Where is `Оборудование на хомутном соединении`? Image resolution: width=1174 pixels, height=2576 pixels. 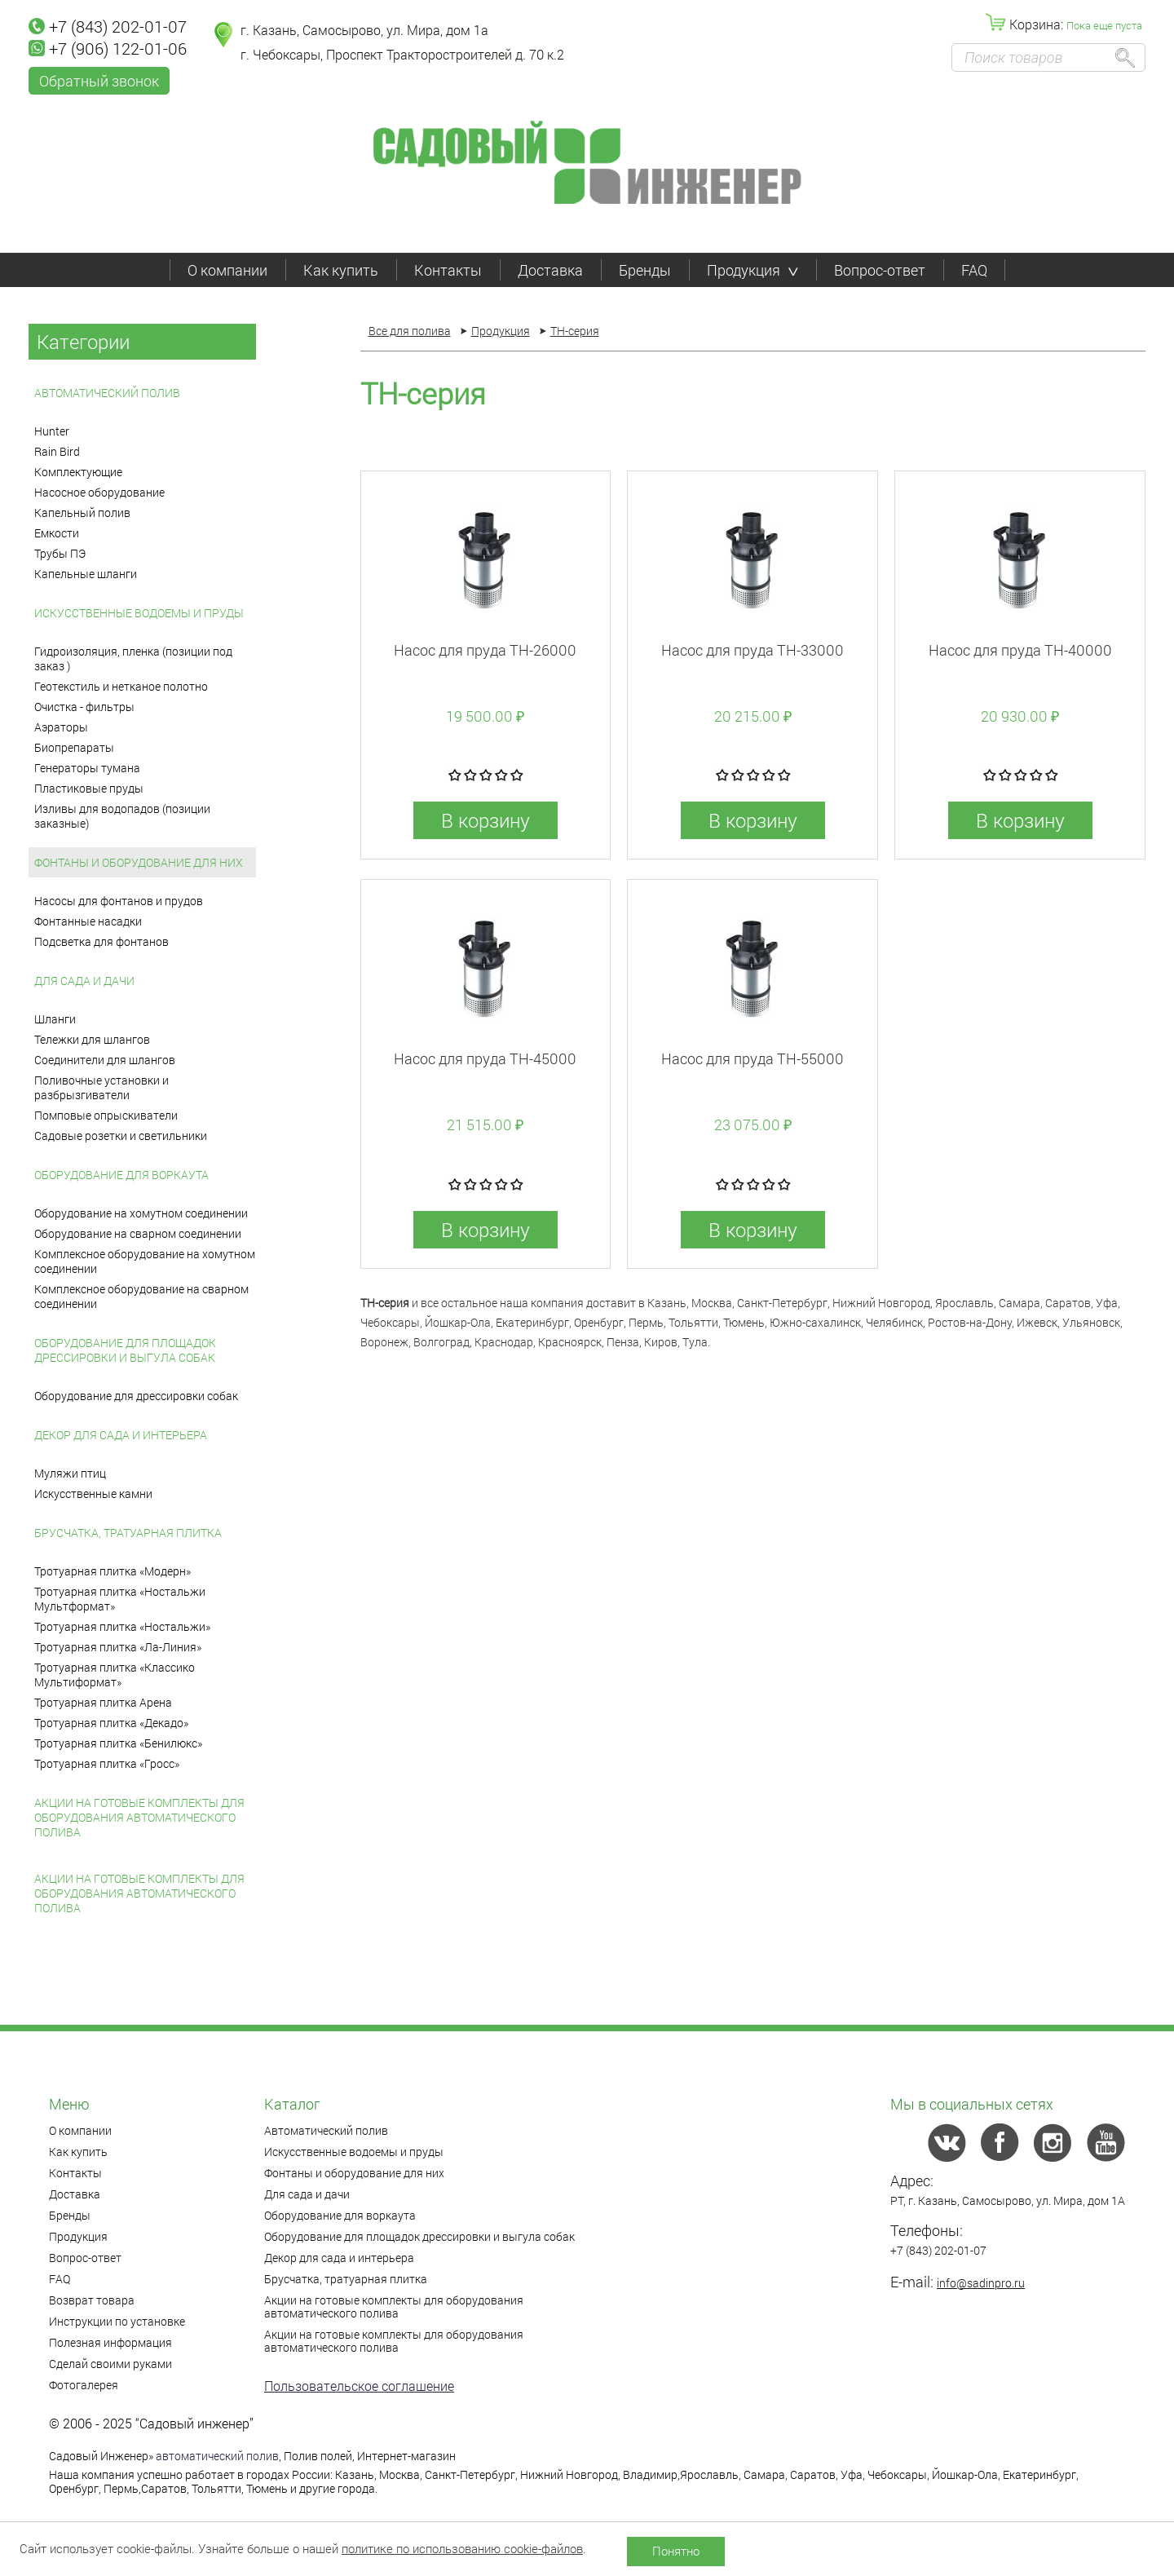
Оборудование на хомутном соединении is located at coordinates (141, 1213).